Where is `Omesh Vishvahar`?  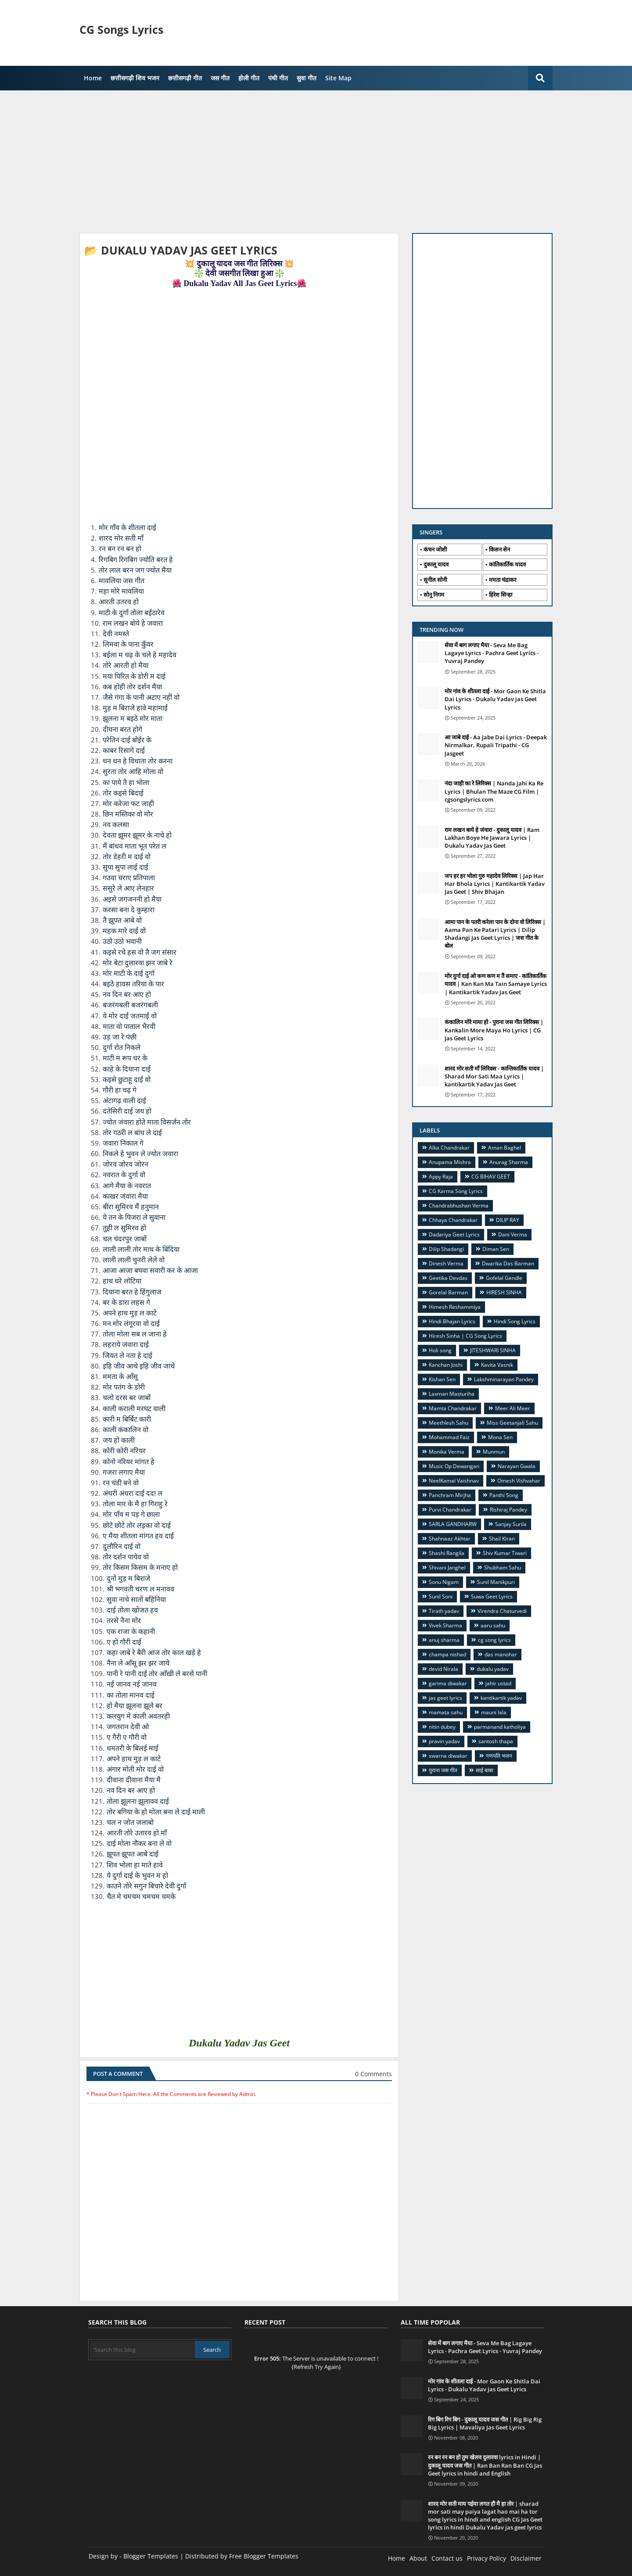
Omesh Vishvahar is located at coordinates (518, 1480).